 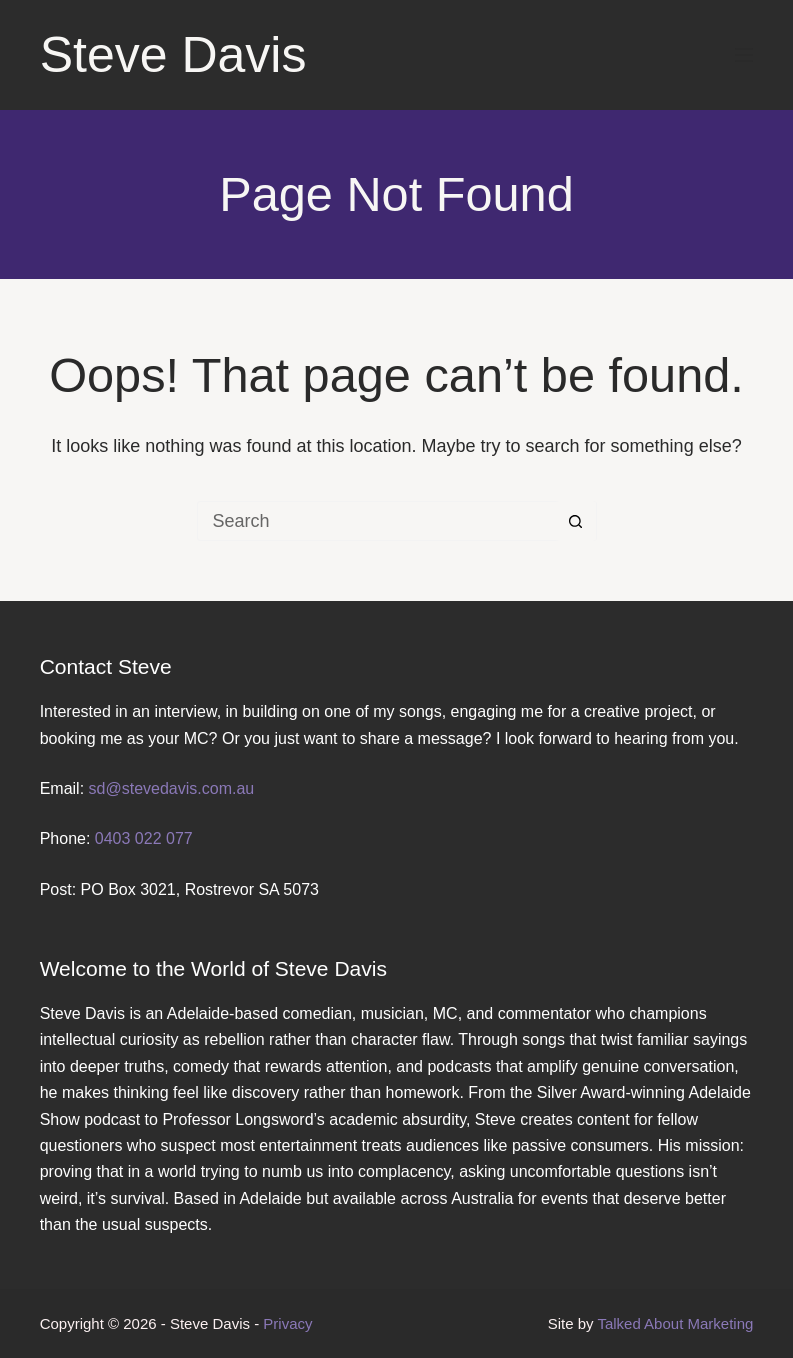 What do you see at coordinates (675, 1323) in the screenshot?
I see `Talked About Marketing` at bounding box center [675, 1323].